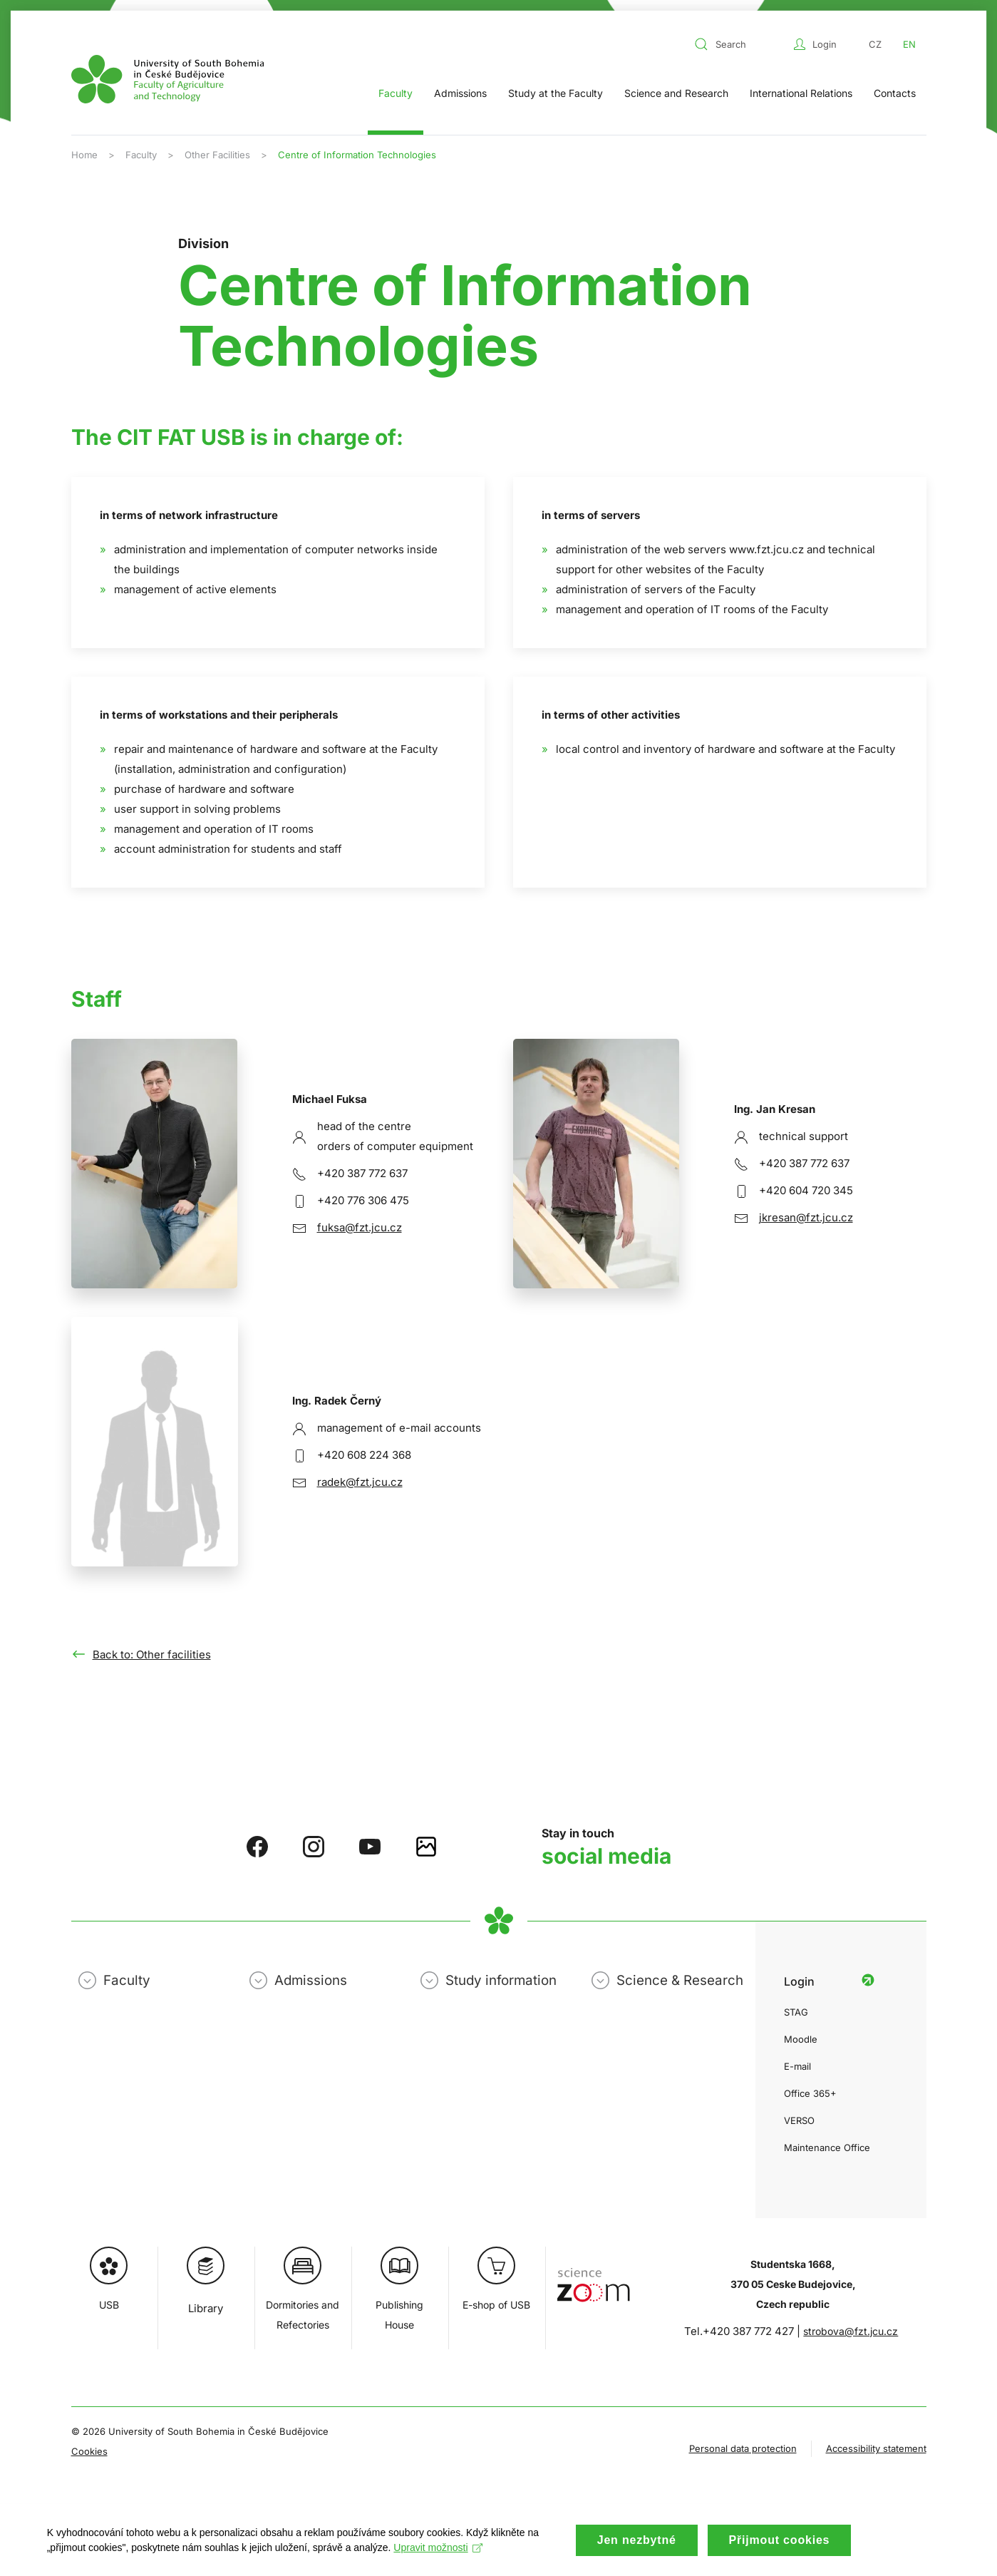  Describe the element at coordinates (800, 2039) in the screenshot. I see `Moodle` at that location.